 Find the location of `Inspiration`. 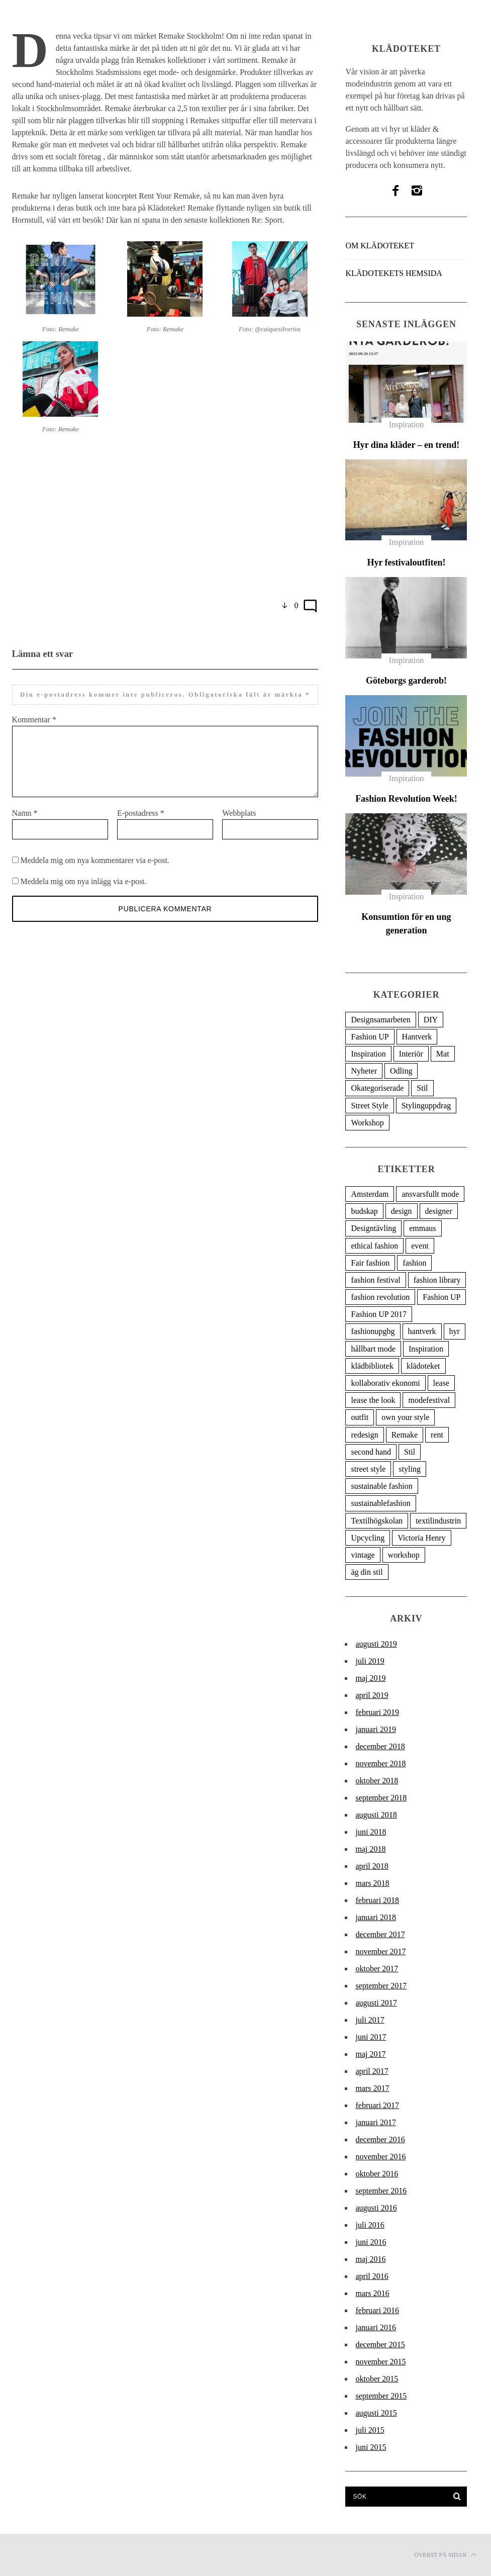

Inspiration is located at coordinates (406, 424).